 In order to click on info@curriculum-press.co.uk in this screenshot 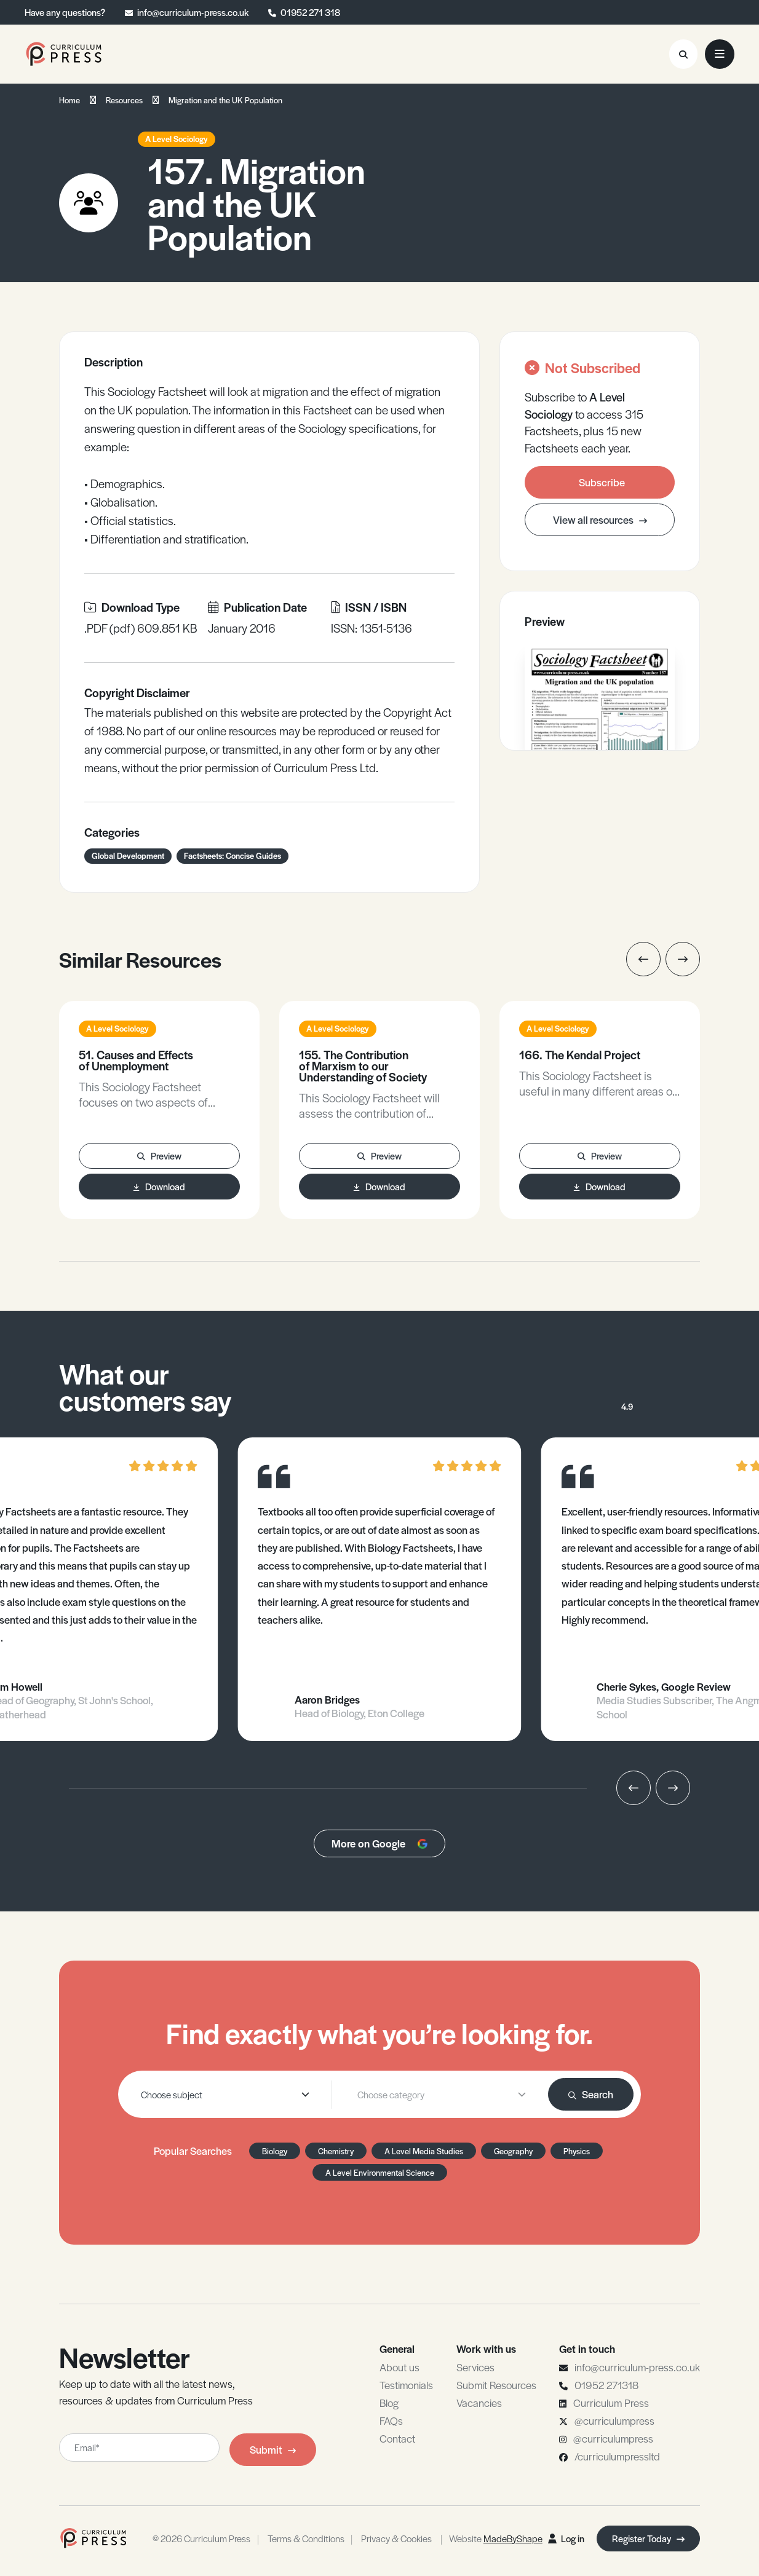, I will do `click(192, 12)`.